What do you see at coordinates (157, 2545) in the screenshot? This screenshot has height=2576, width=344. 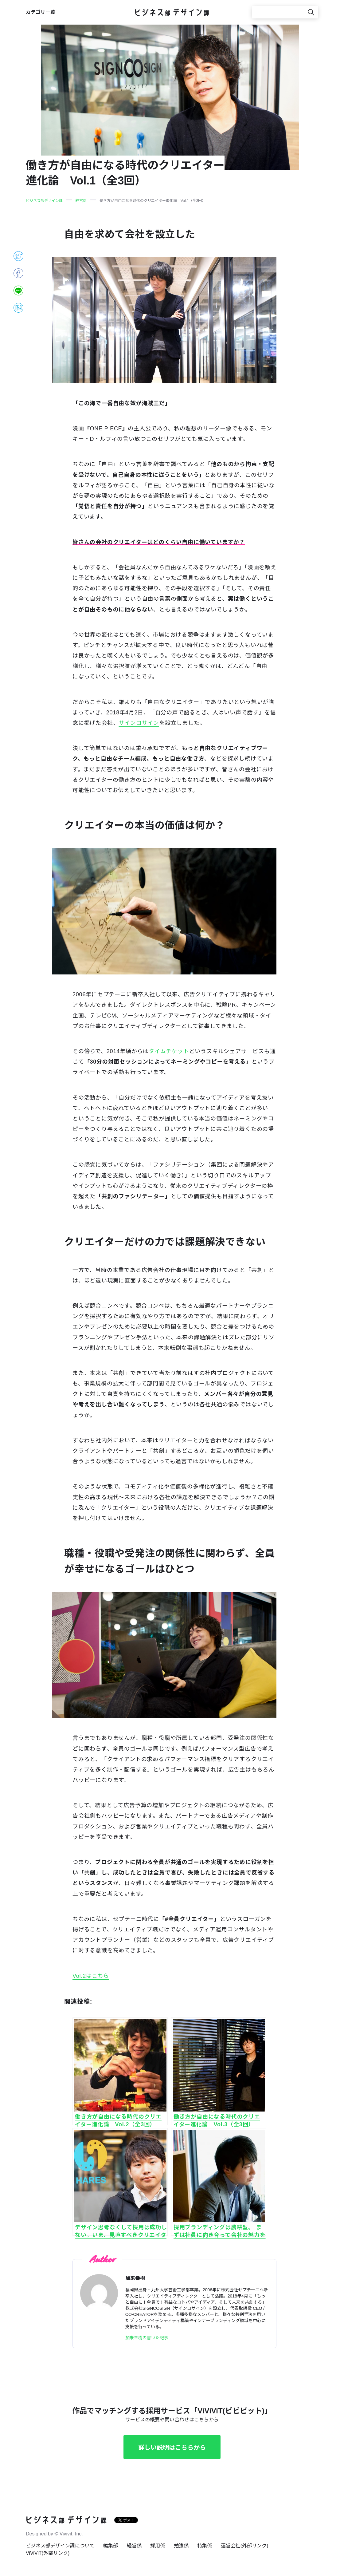 I see `採用係` at bounding box center [157, 2545].